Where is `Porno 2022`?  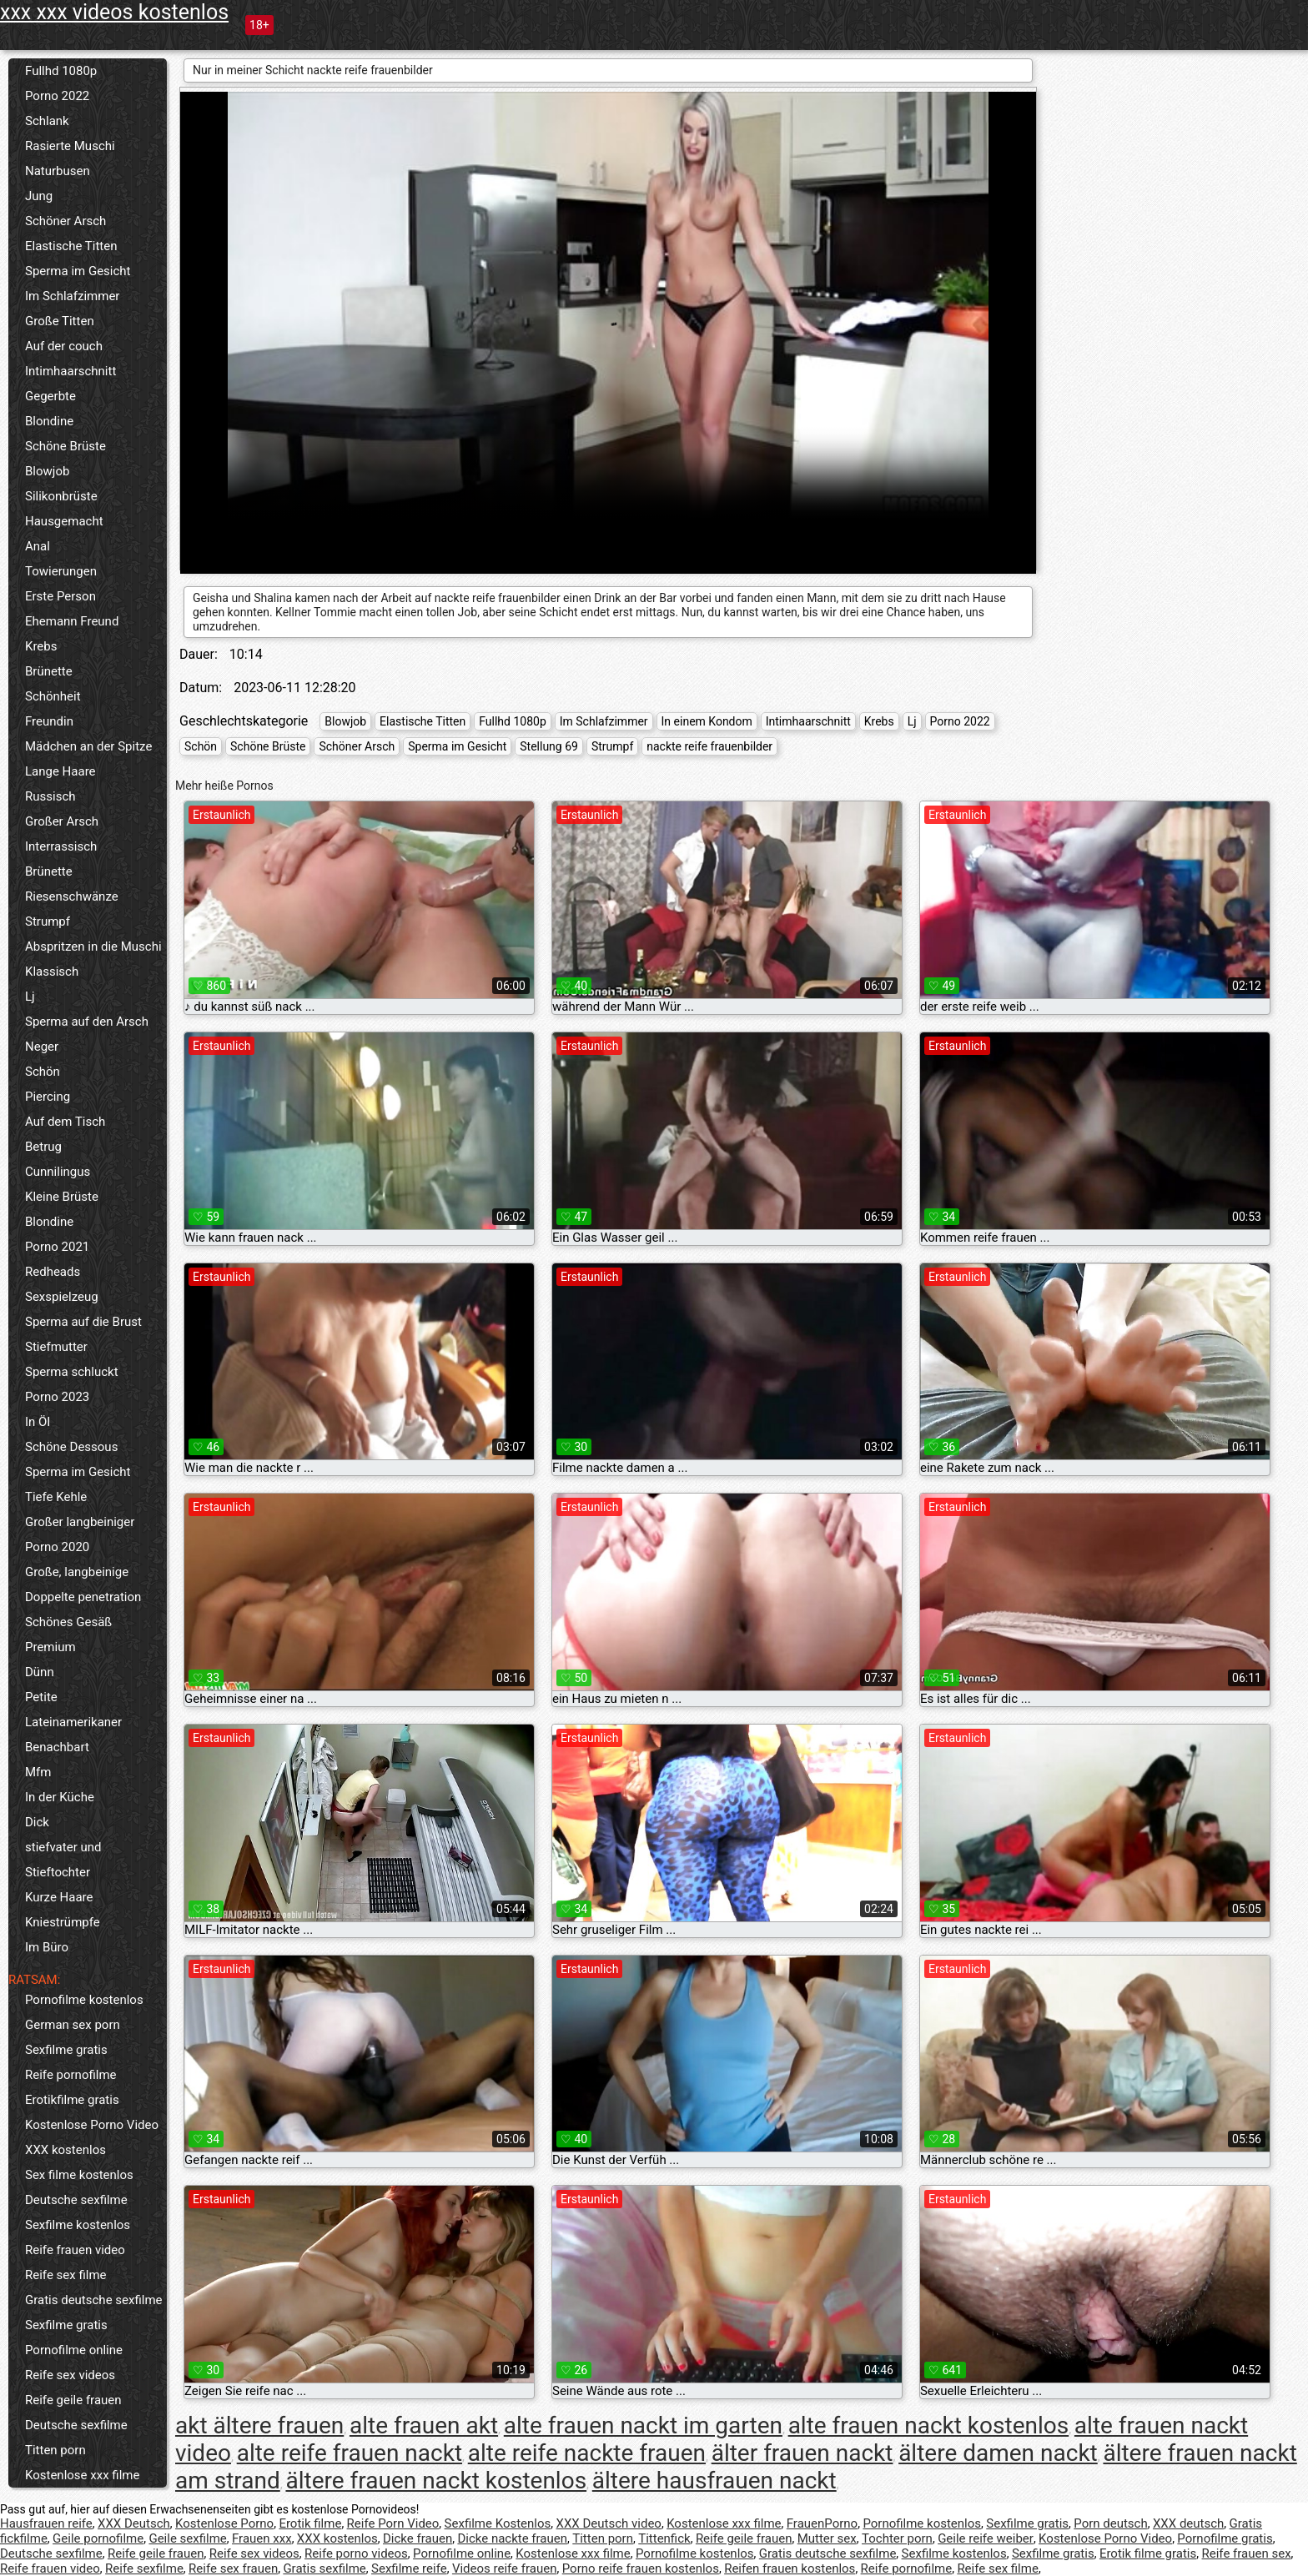
Porno 2022 is located at coordinates (57, 95).